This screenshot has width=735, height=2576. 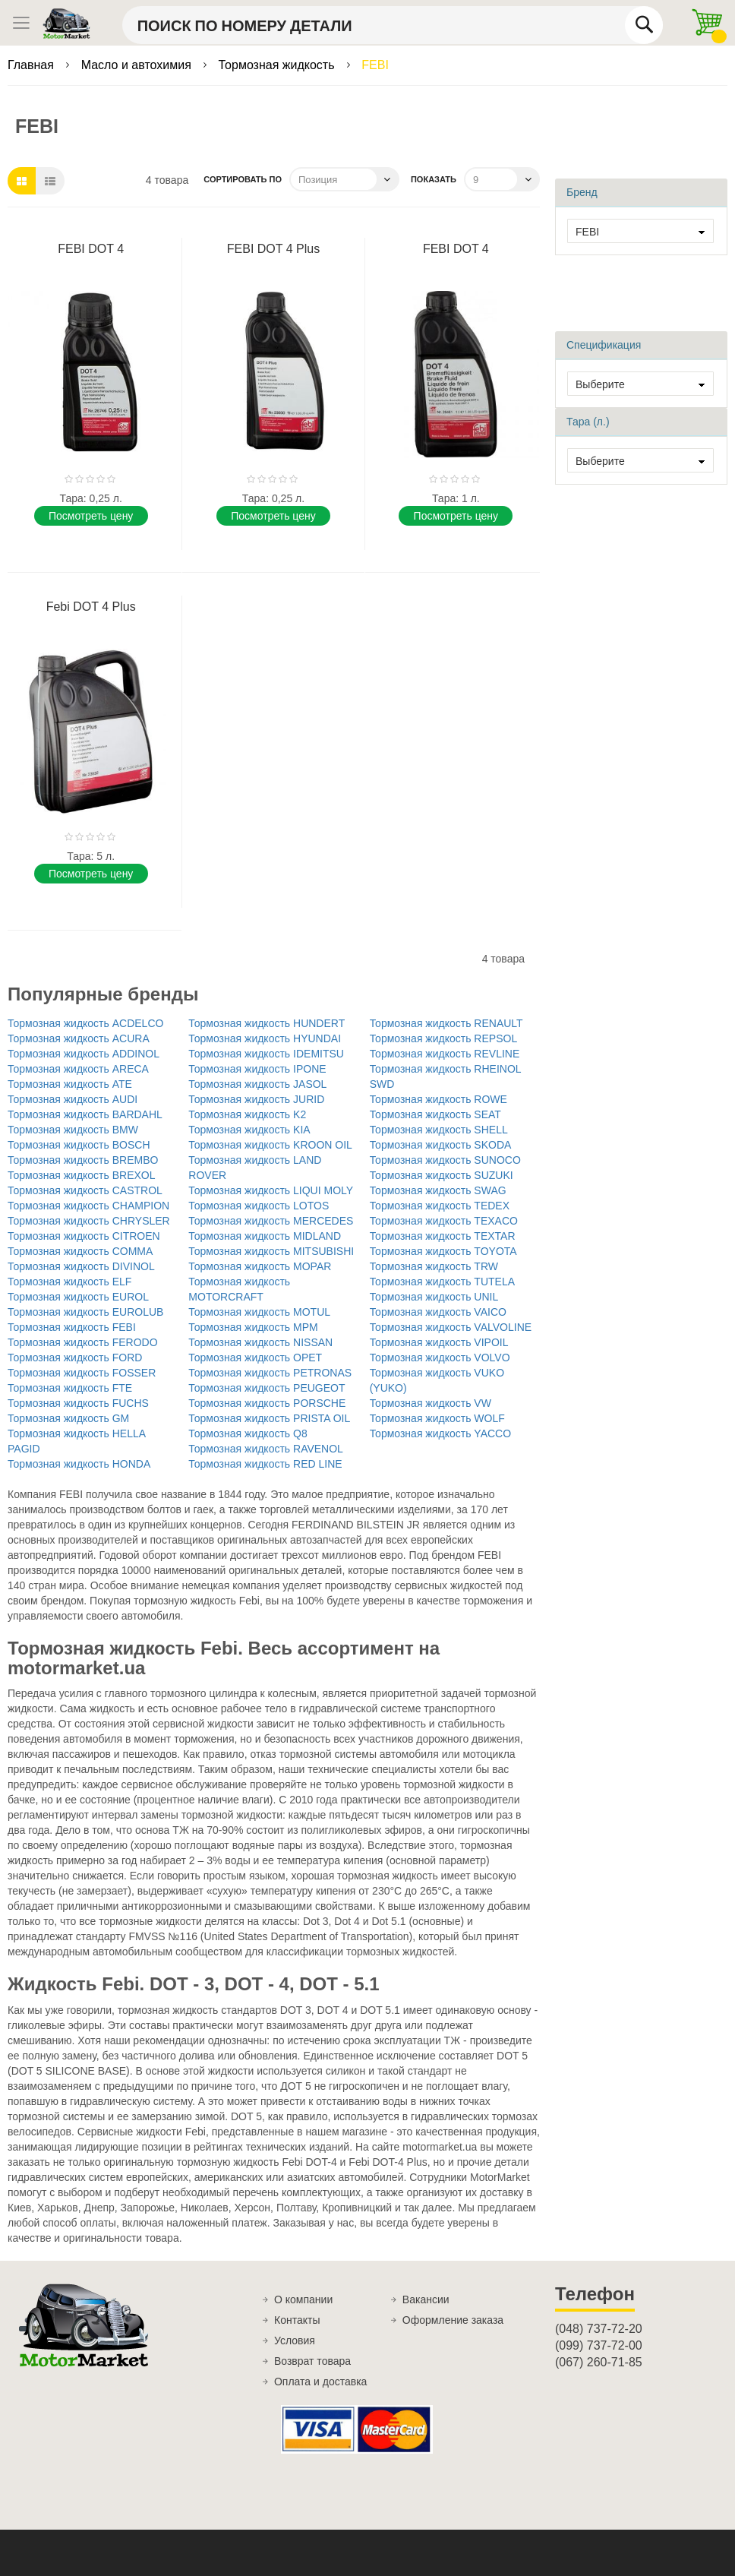 I want to click on Тормозная жидкость CASTROL, so click(x=85, y=1190).